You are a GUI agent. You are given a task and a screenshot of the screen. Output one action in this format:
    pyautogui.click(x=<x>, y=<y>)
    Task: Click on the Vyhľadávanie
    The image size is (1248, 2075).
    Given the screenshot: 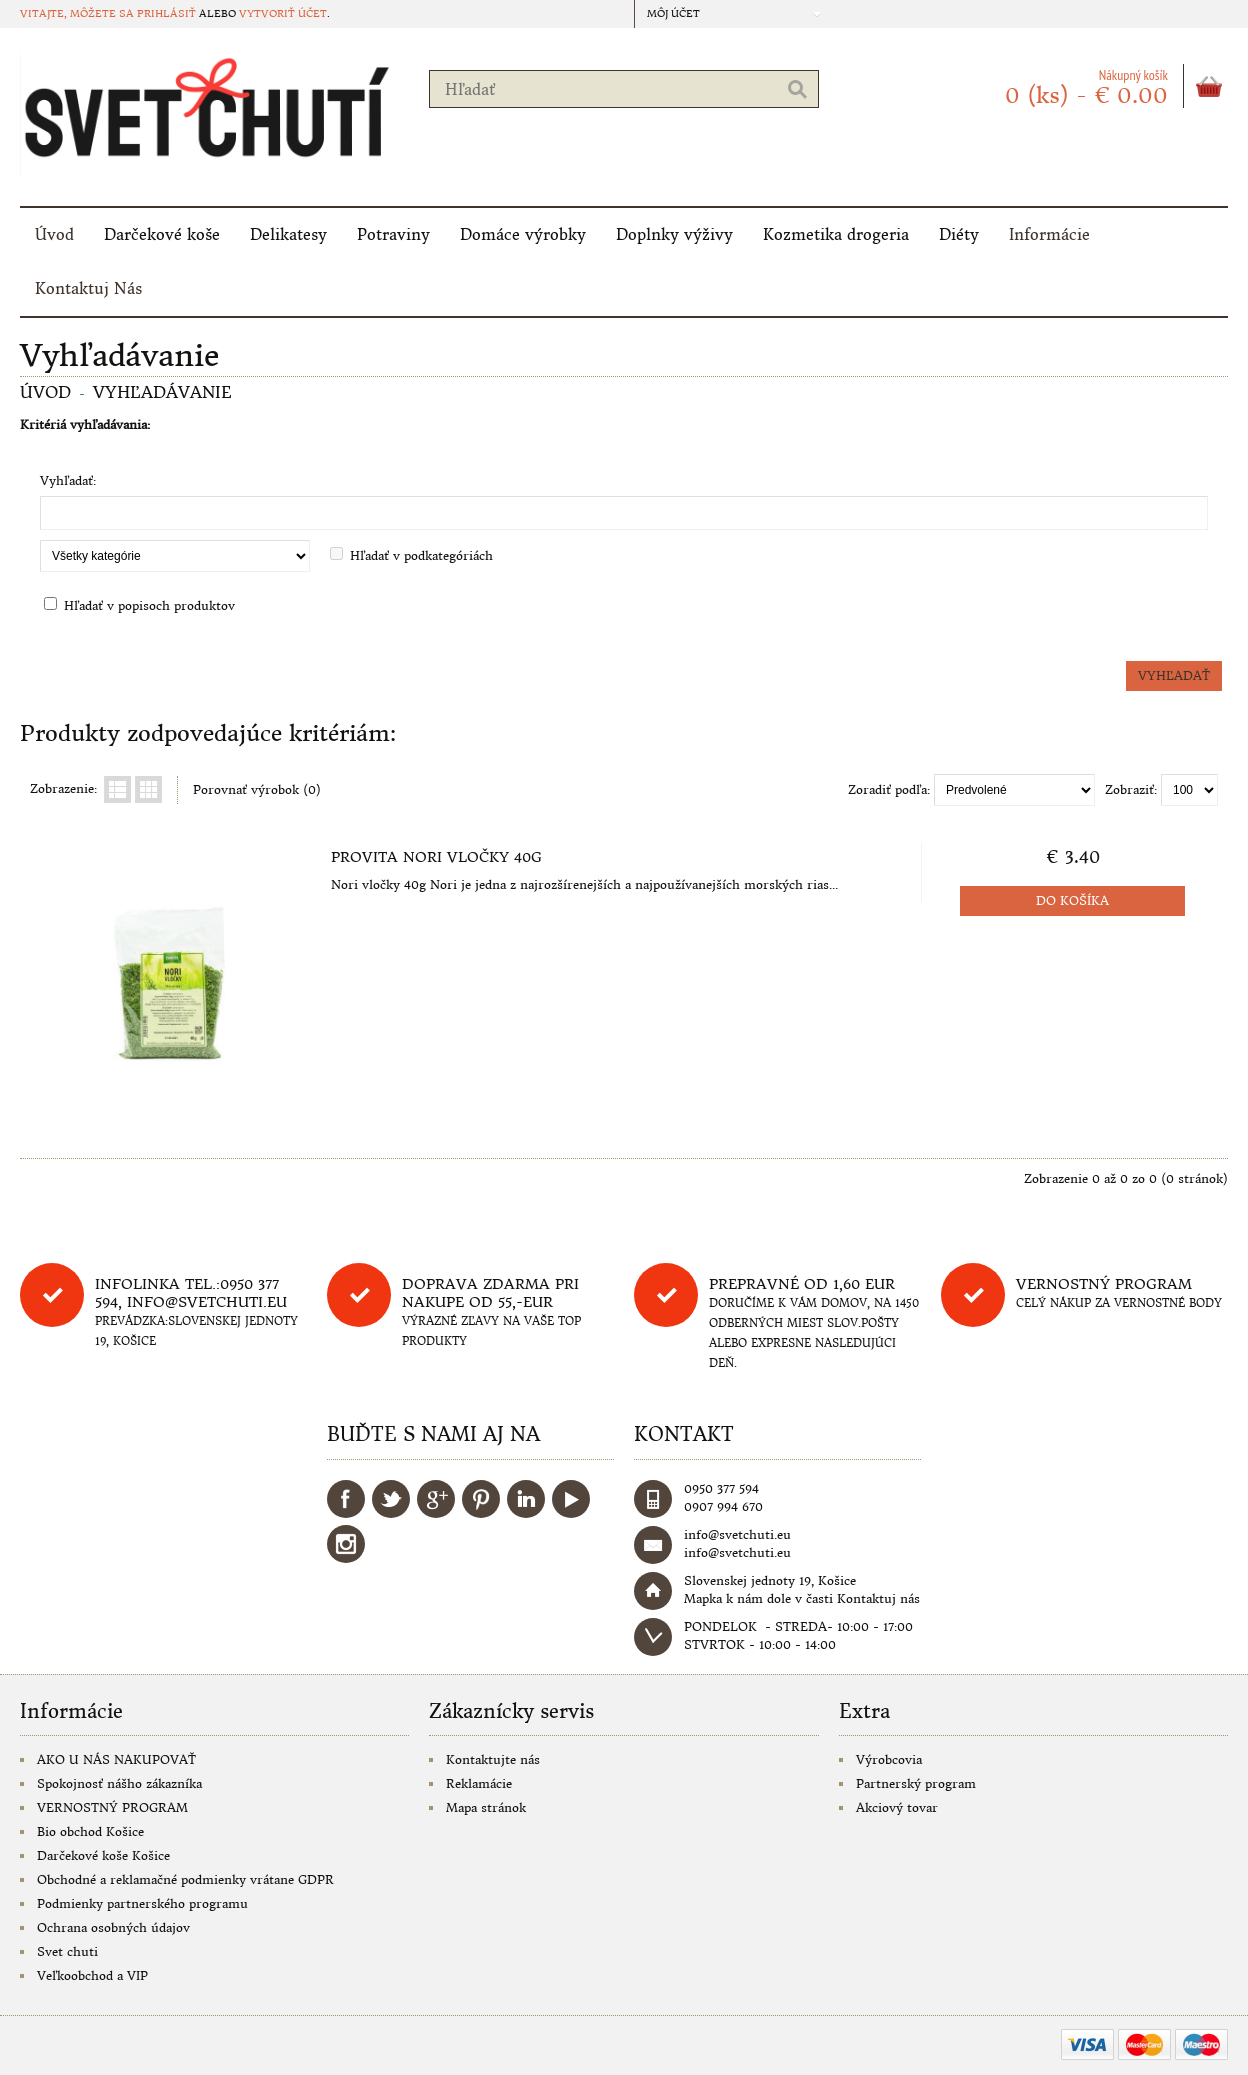 What is the action you would take?
    pyautogui.click(x=162, y=392)
    